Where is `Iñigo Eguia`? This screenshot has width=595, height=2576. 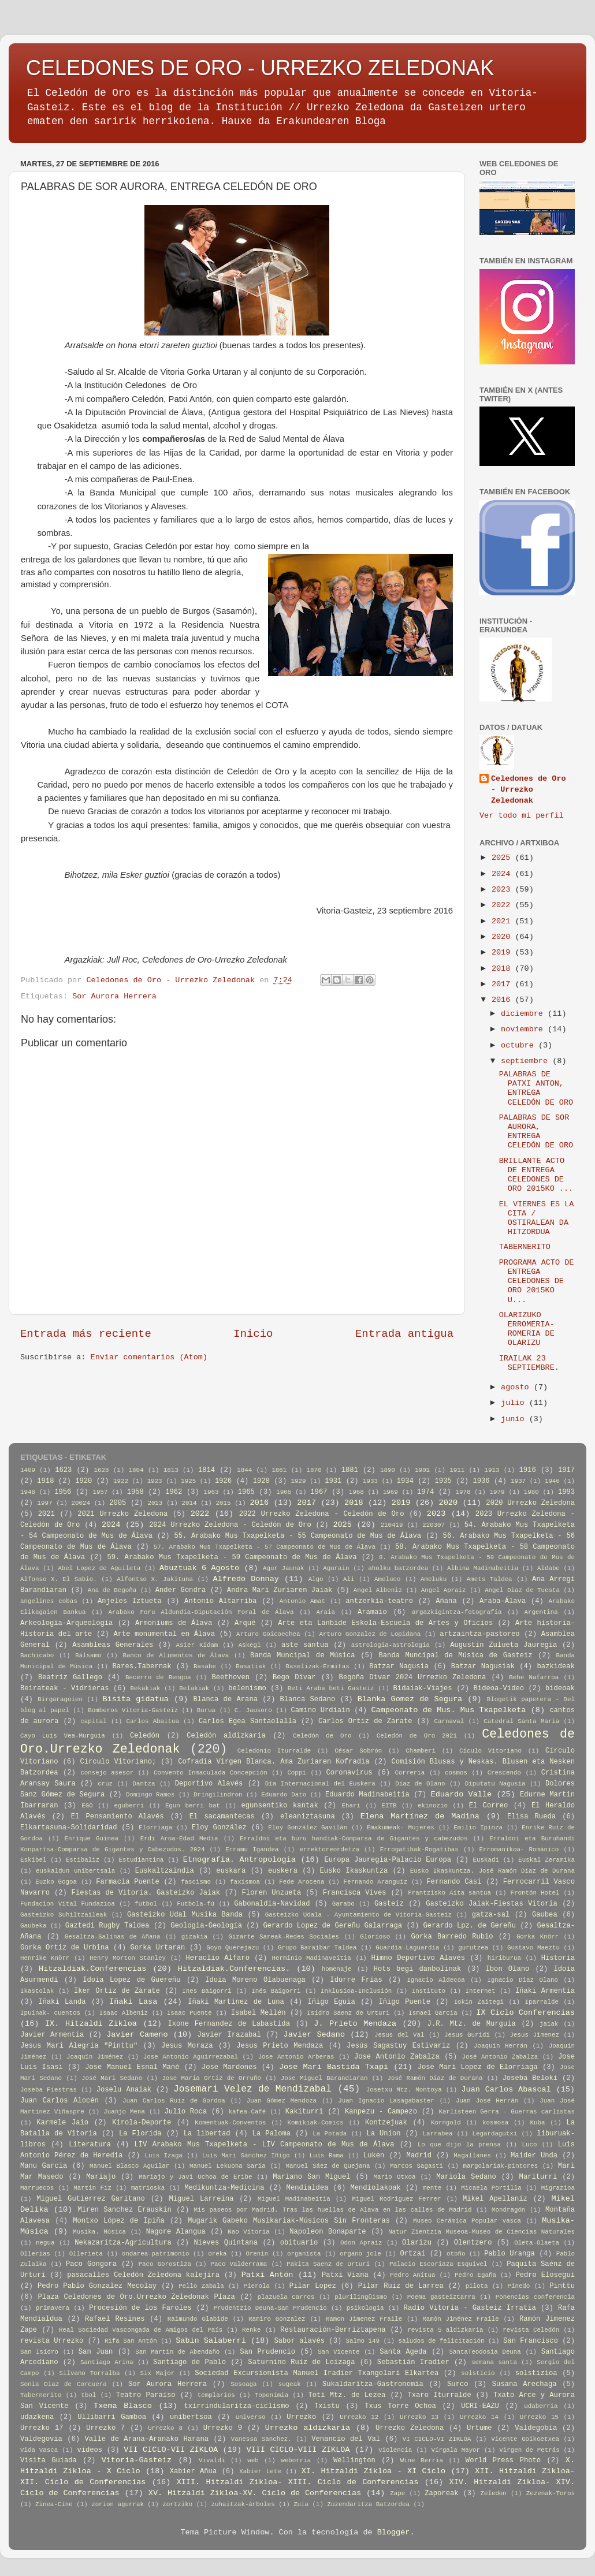 Iñigo Eguia is located at coordinates (331, 2002).